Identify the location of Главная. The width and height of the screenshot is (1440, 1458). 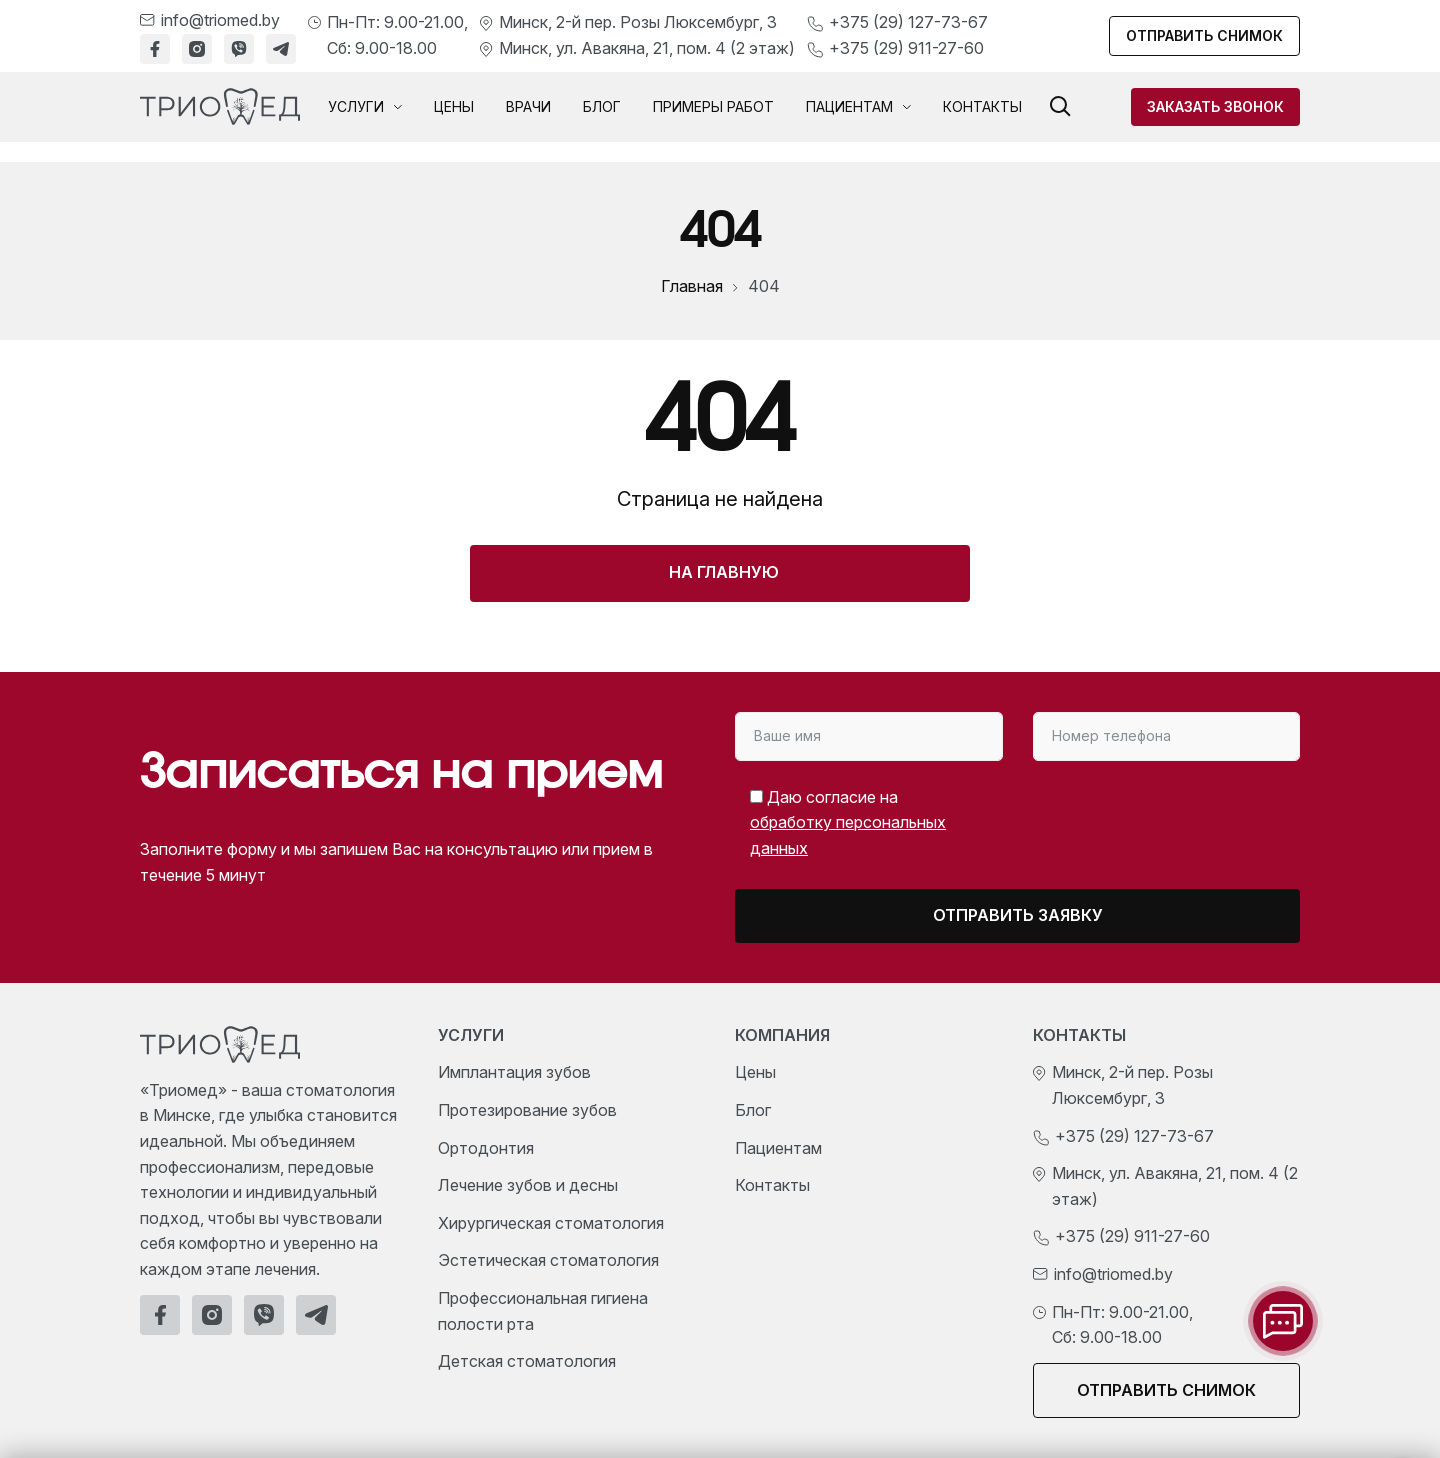
(692, 286).